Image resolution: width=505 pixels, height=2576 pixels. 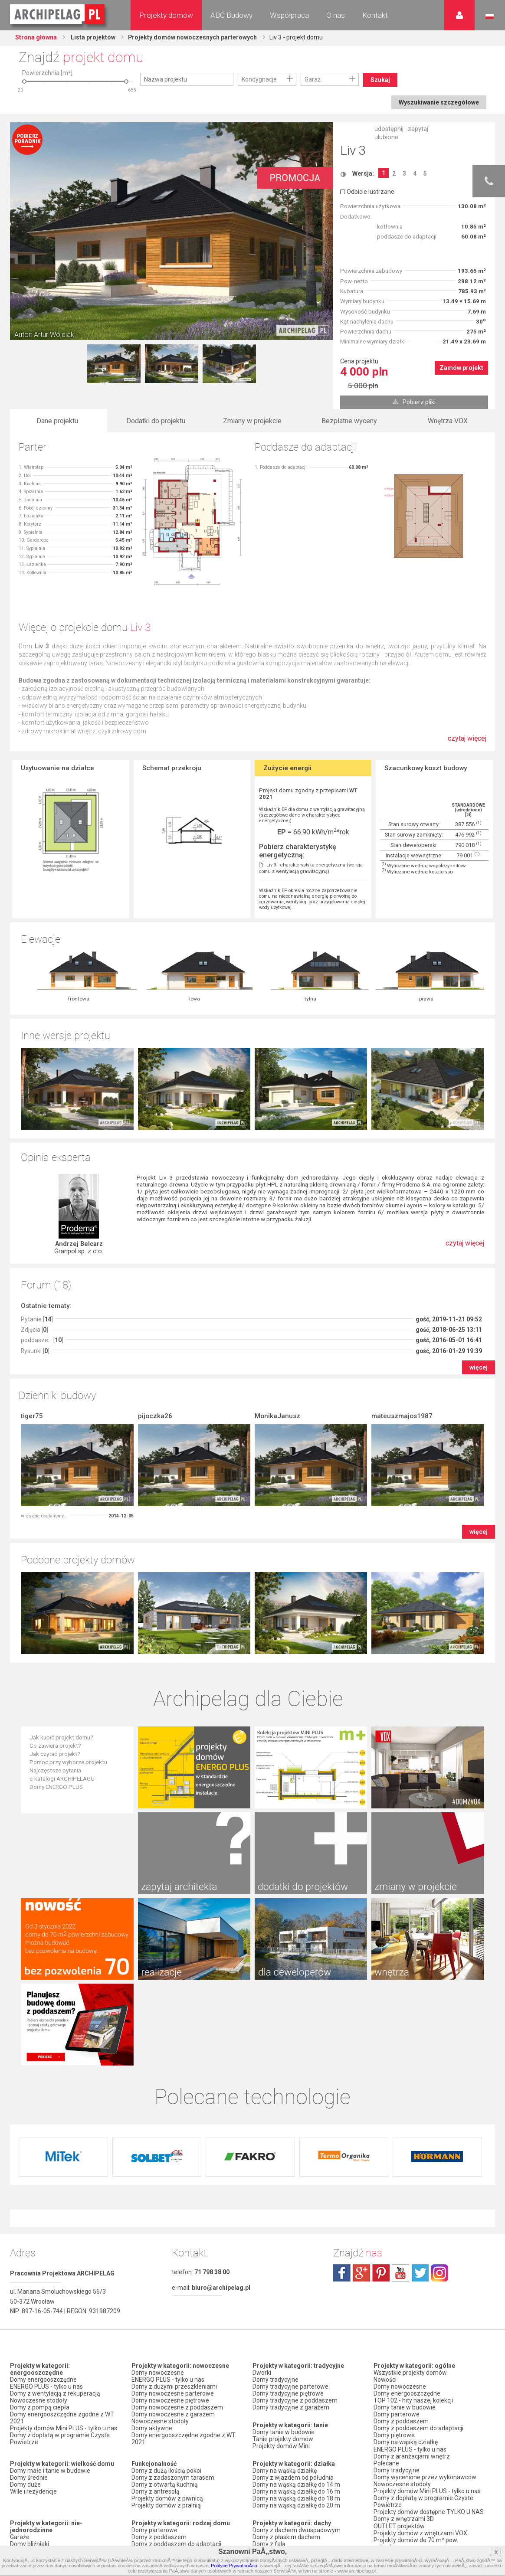 I want to click on Domy na wąską działkę, so click(x=284, y=2307).